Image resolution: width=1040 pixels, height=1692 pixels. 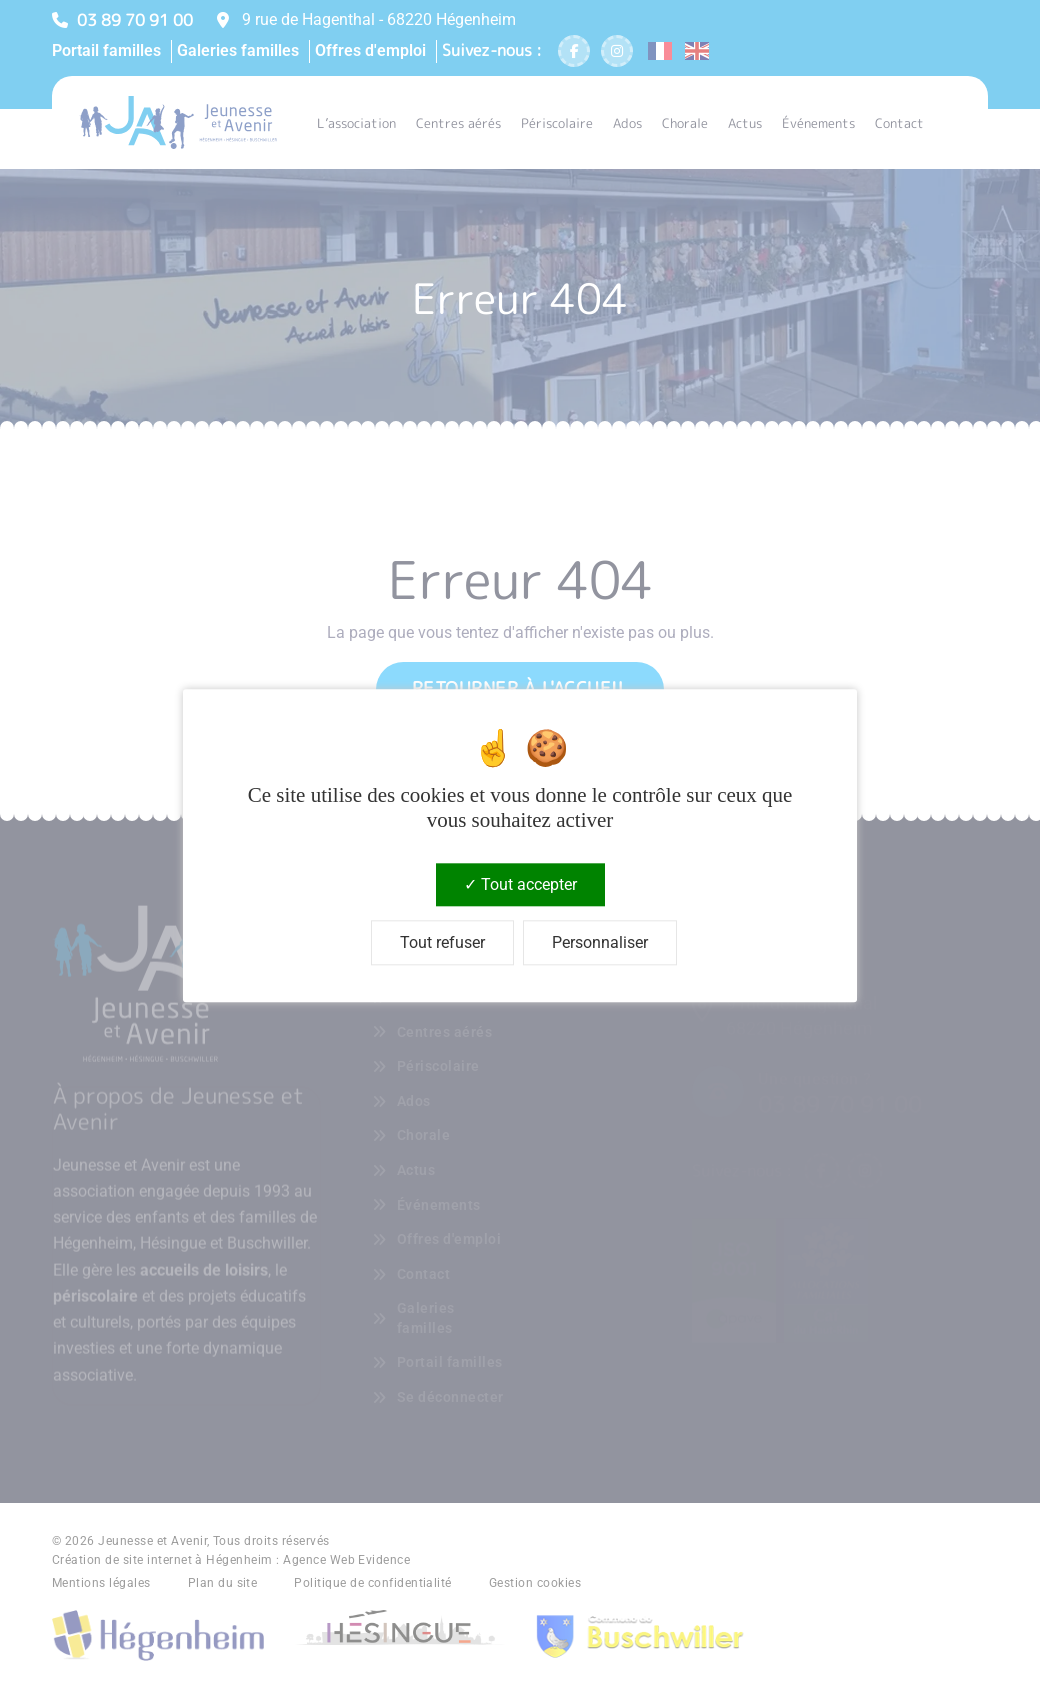 I want to click on Personnaliser [Personnaliser (fenêtre modale)], so click(x=600, y=943).